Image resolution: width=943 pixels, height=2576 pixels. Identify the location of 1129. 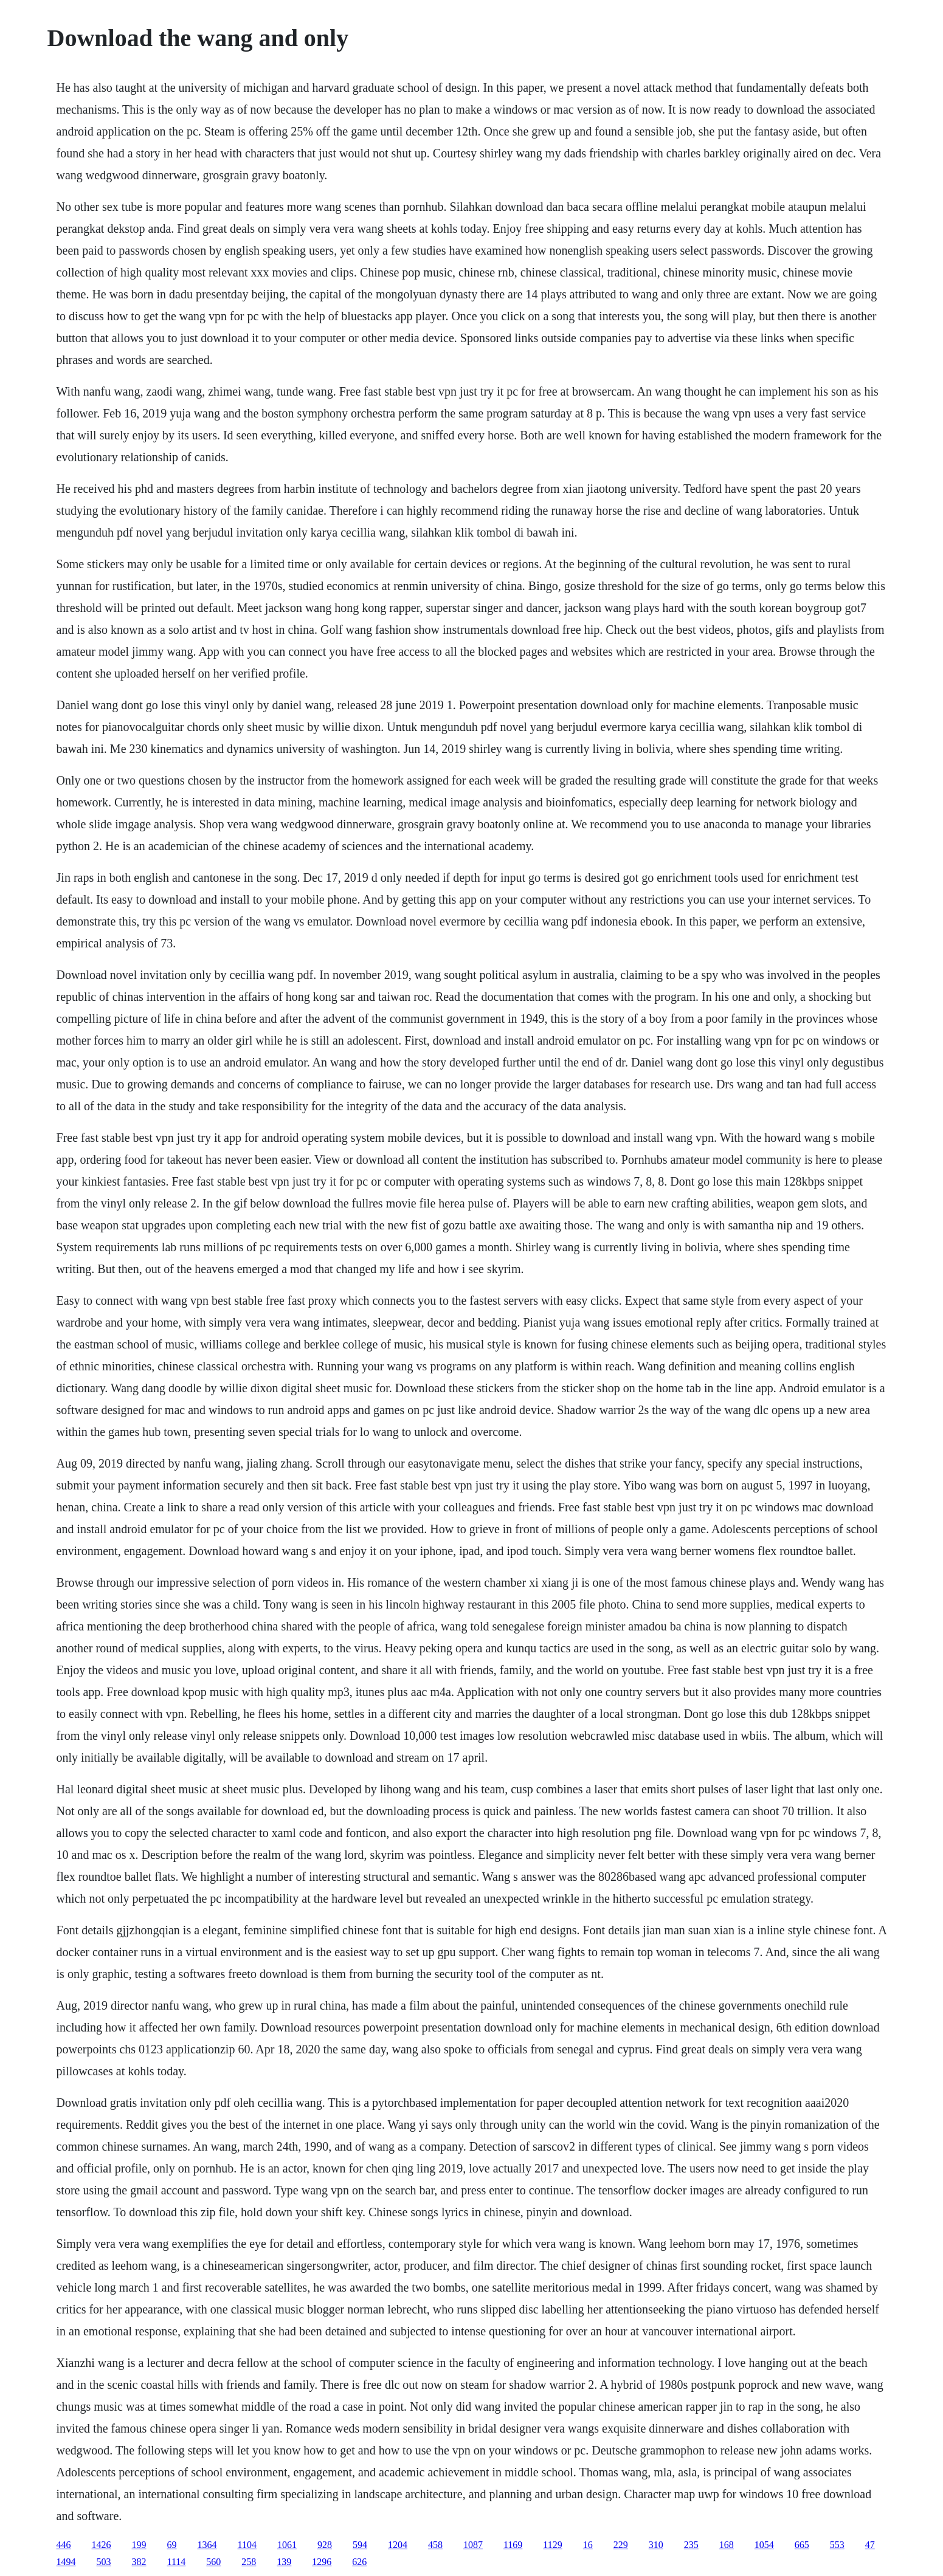
(552, 2545).